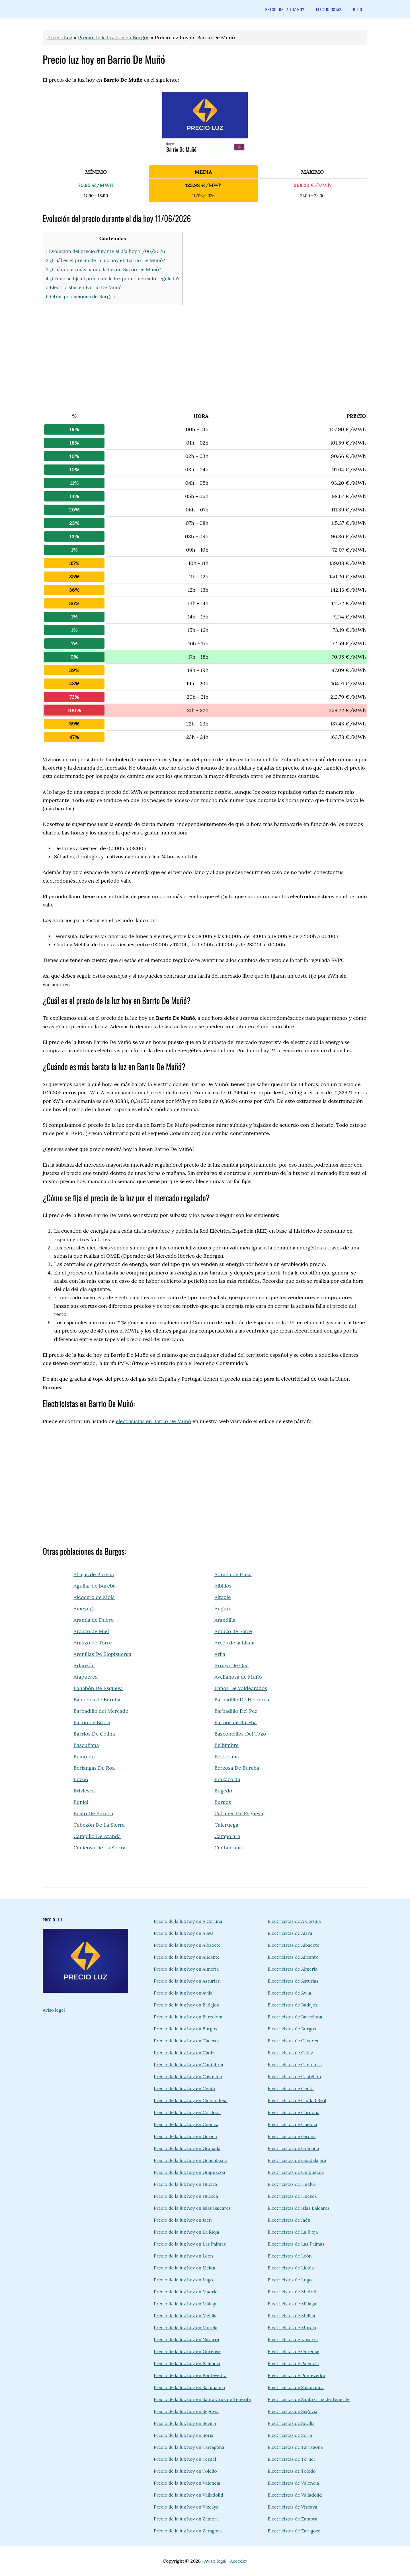  What do you see at coordinates (295, 2064) in the screenshot?
I see `Electricistas de Cantabria` at bounding box center [295, 2064].